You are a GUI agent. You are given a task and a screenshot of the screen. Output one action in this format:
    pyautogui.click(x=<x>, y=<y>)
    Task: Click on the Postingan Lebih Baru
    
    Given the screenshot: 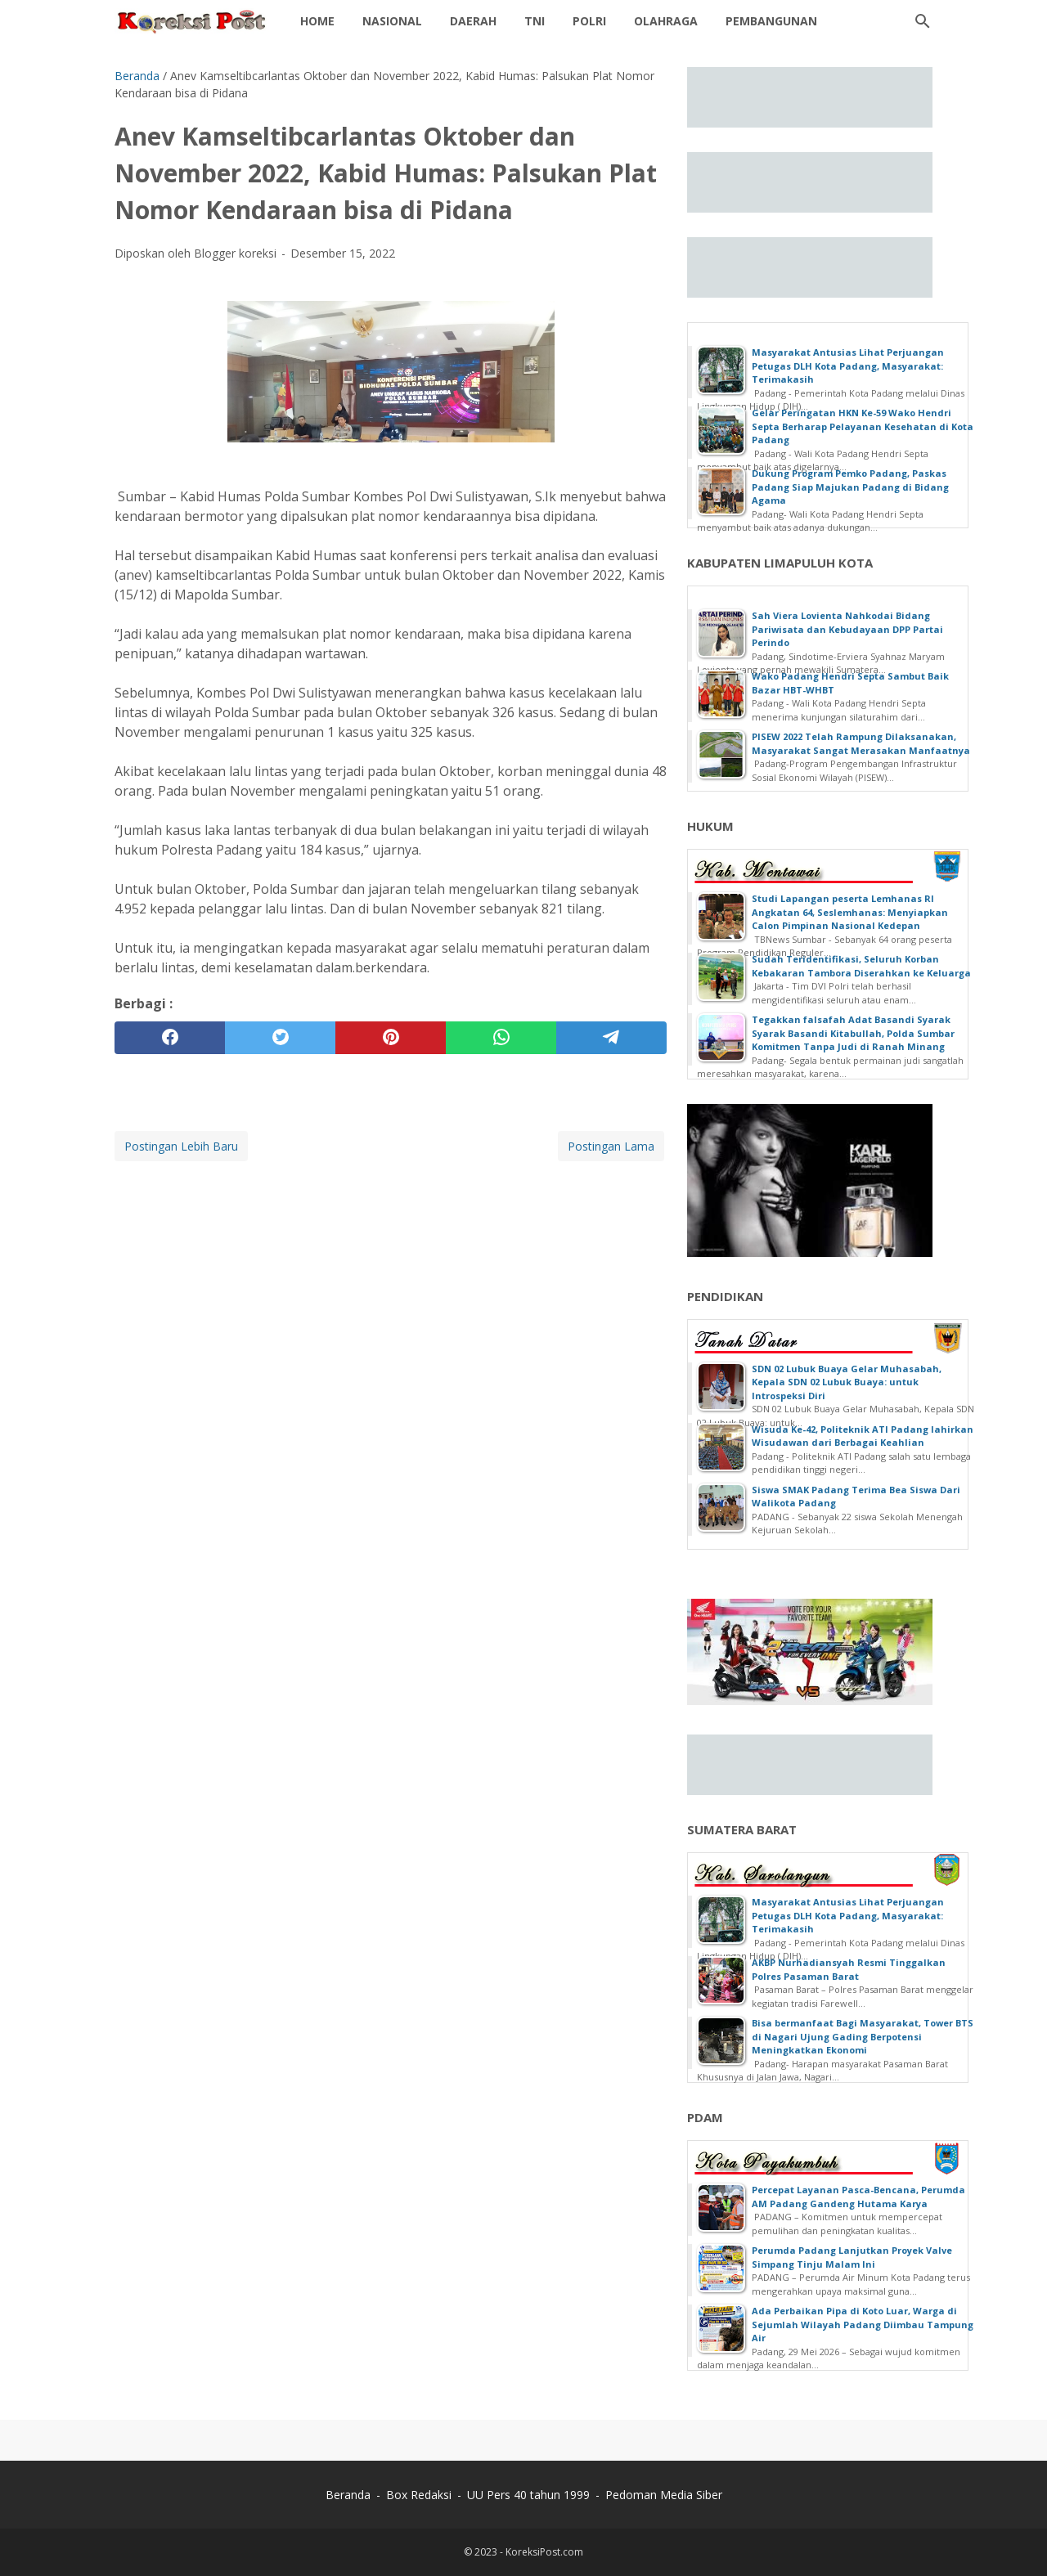 What is the action you would take?
    pyautogui.click(x=181, y=1146)
    